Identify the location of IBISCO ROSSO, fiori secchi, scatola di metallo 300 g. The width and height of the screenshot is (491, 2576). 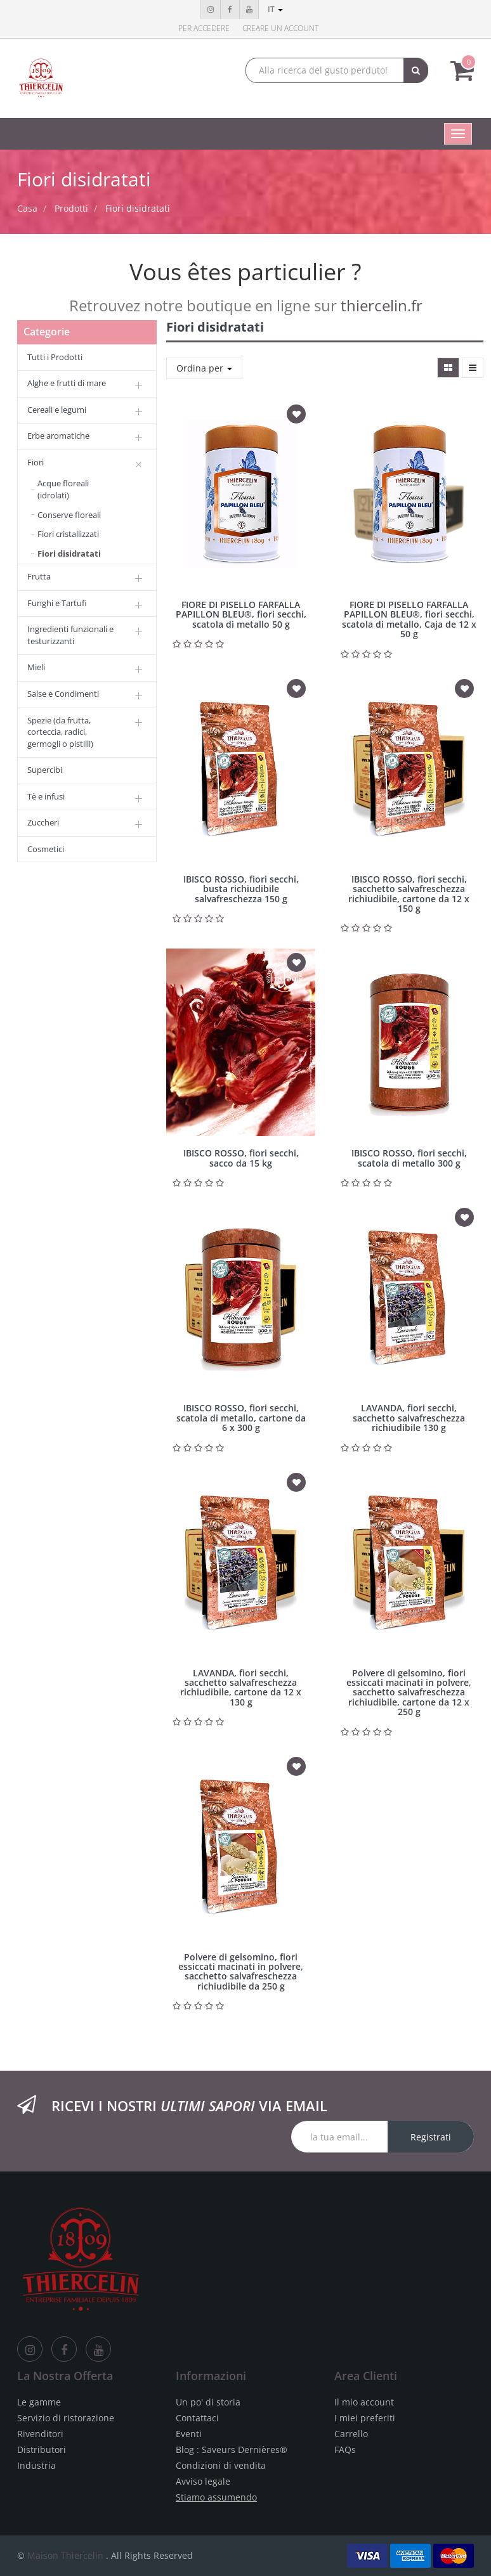
(409, 1157).